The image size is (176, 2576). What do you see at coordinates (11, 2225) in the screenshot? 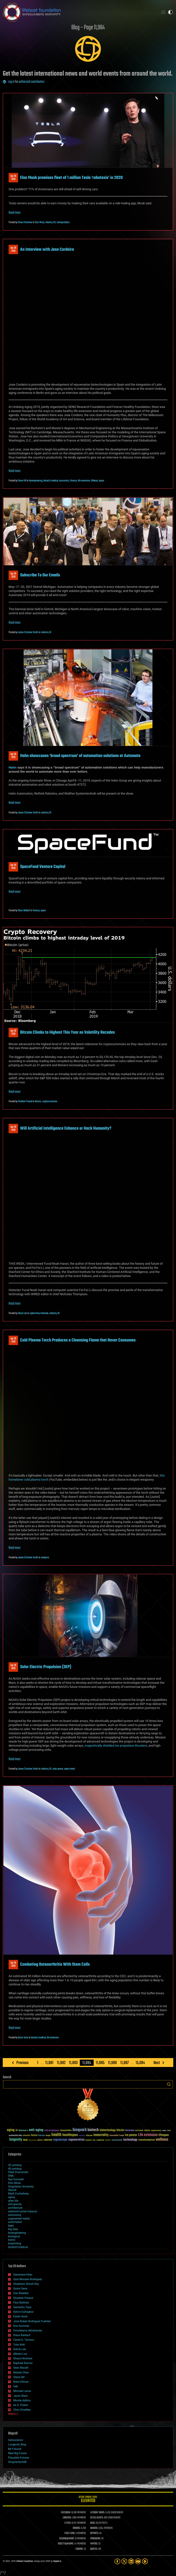
I see `bees` at bounding box center [11, 2225].